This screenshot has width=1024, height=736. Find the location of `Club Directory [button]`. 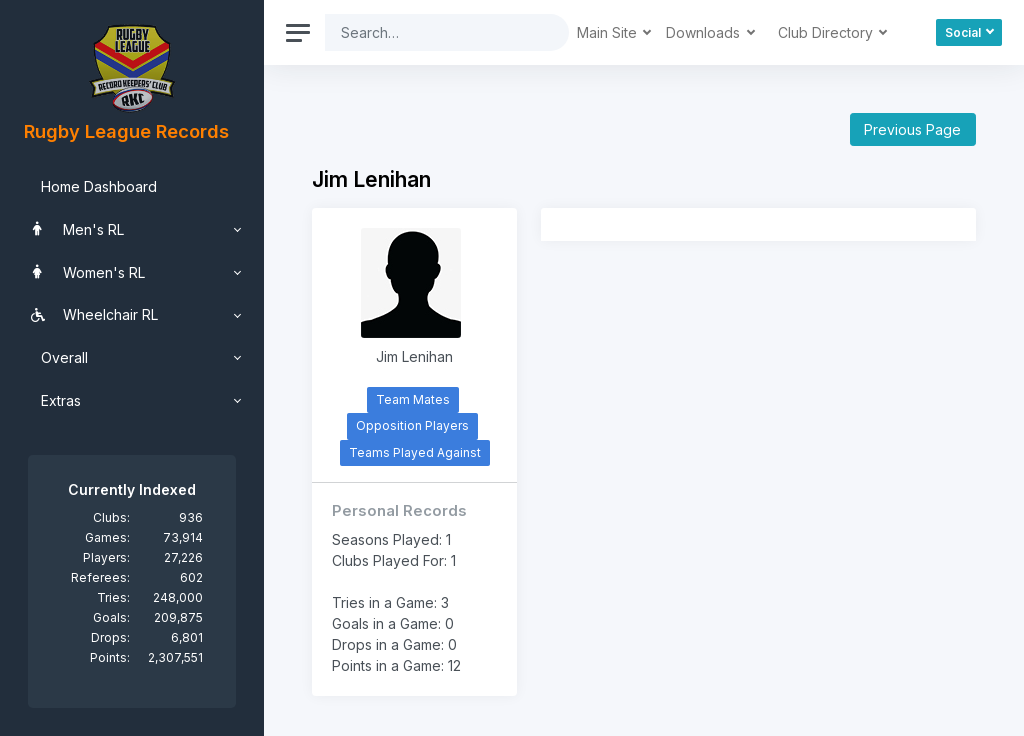

Club Directory [button] is located at coordinates (827, 32).